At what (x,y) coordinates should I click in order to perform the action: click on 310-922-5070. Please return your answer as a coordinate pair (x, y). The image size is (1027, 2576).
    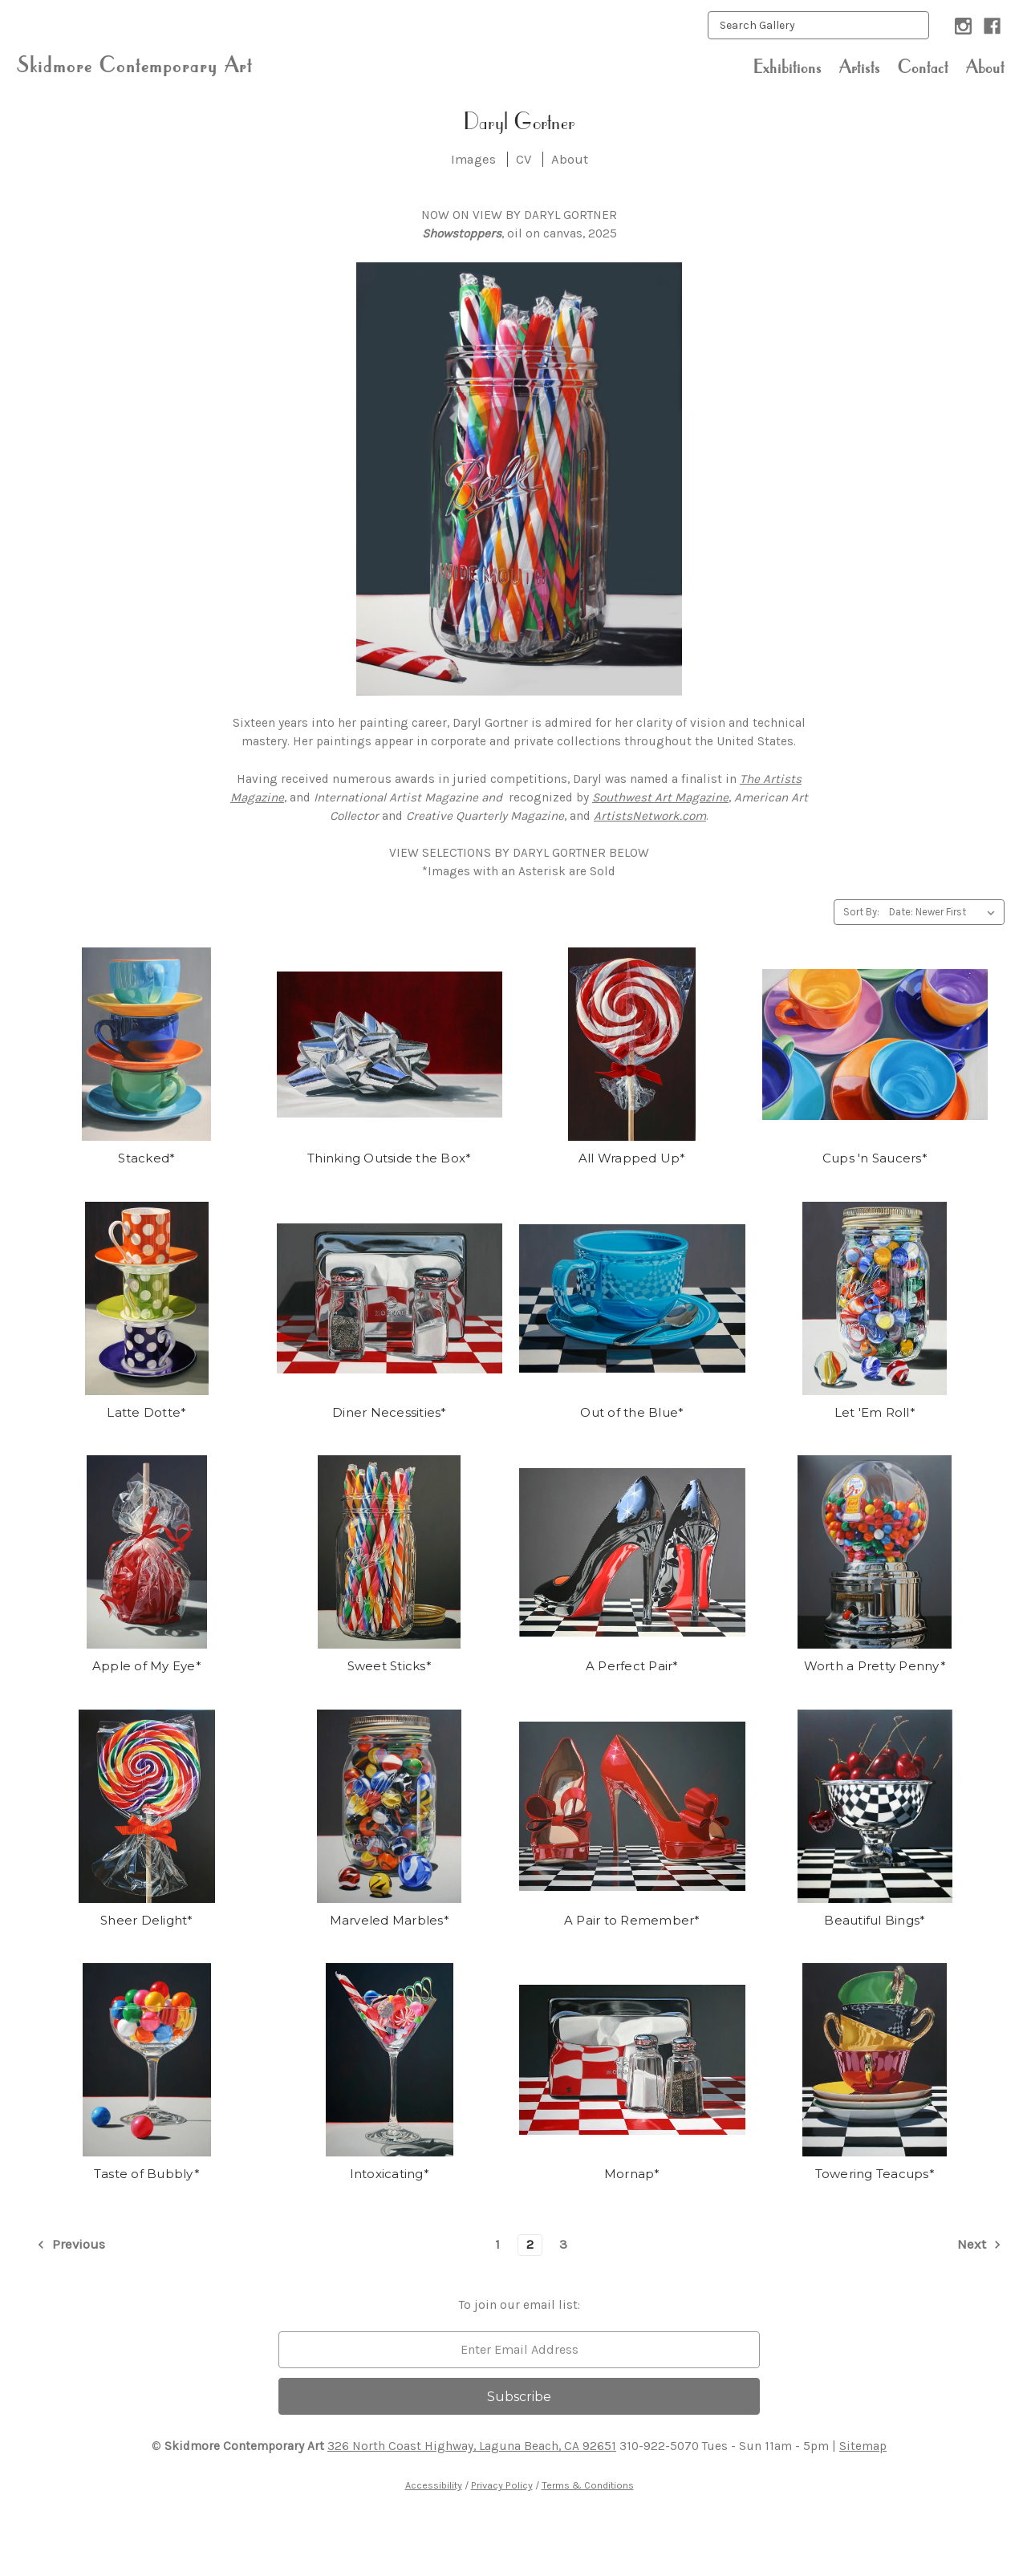
    Looking at the image, I should click on (659, 2446).